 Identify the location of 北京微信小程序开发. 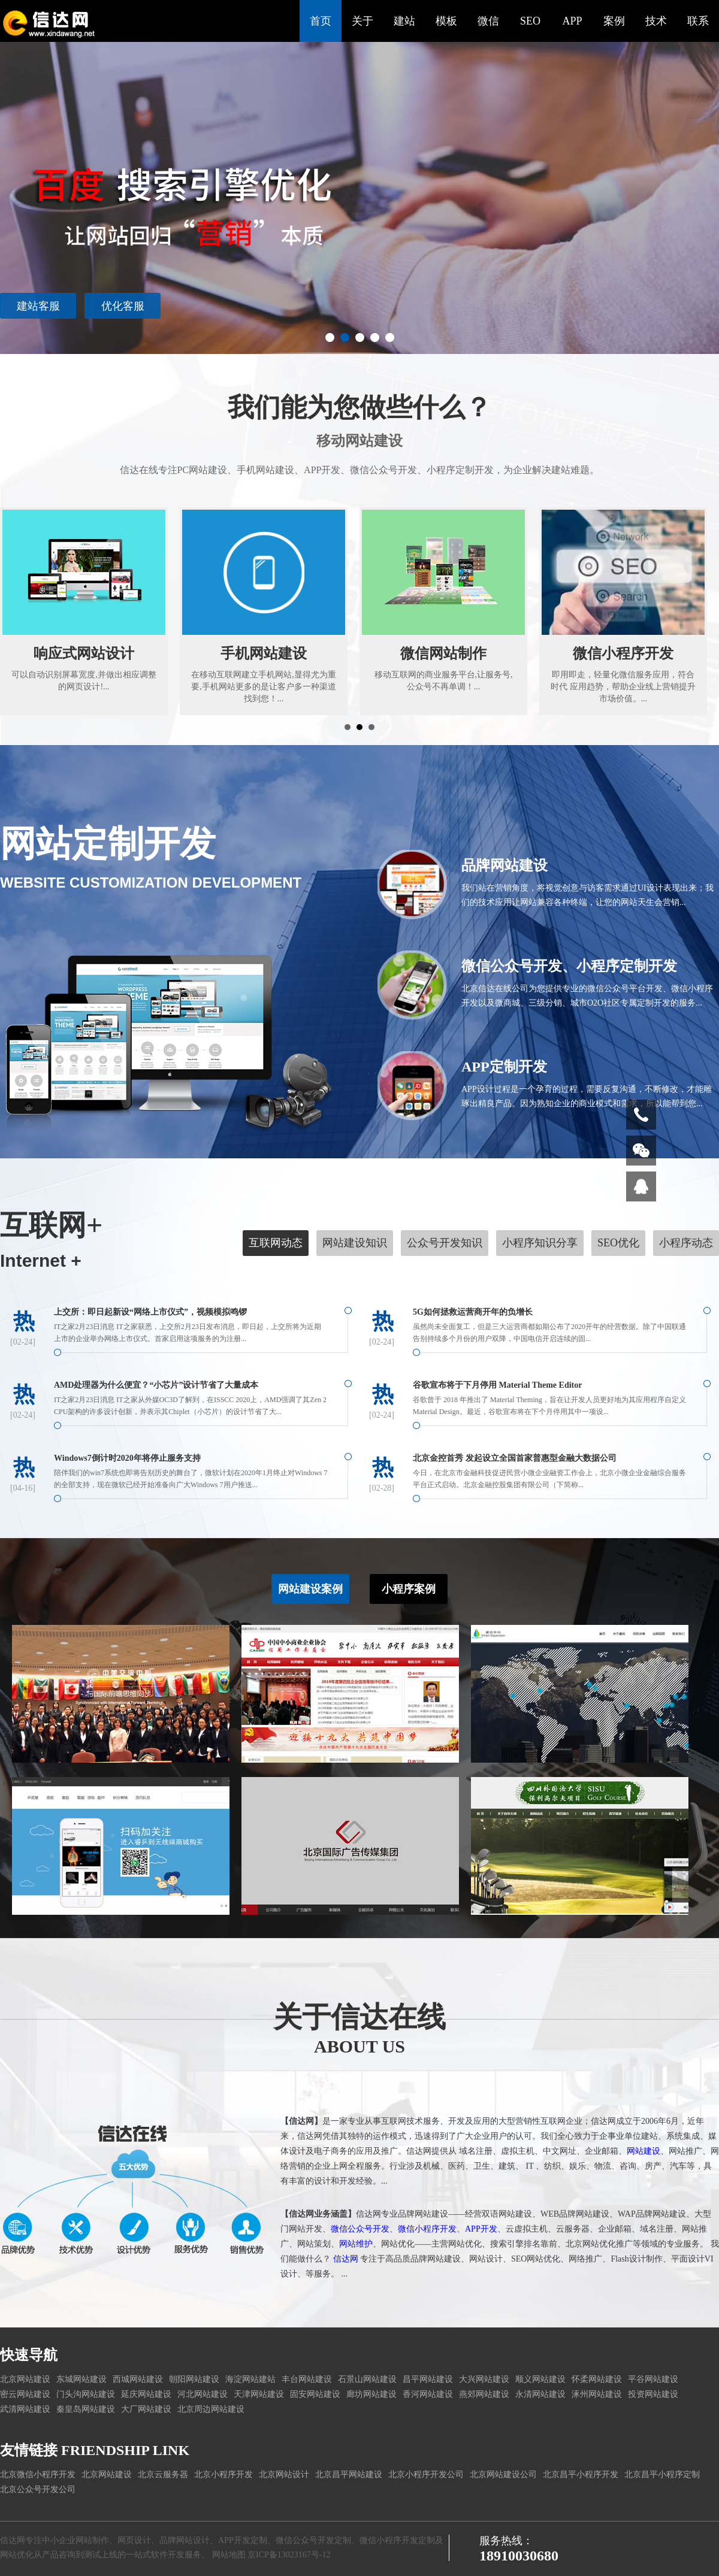
(37, 2474).